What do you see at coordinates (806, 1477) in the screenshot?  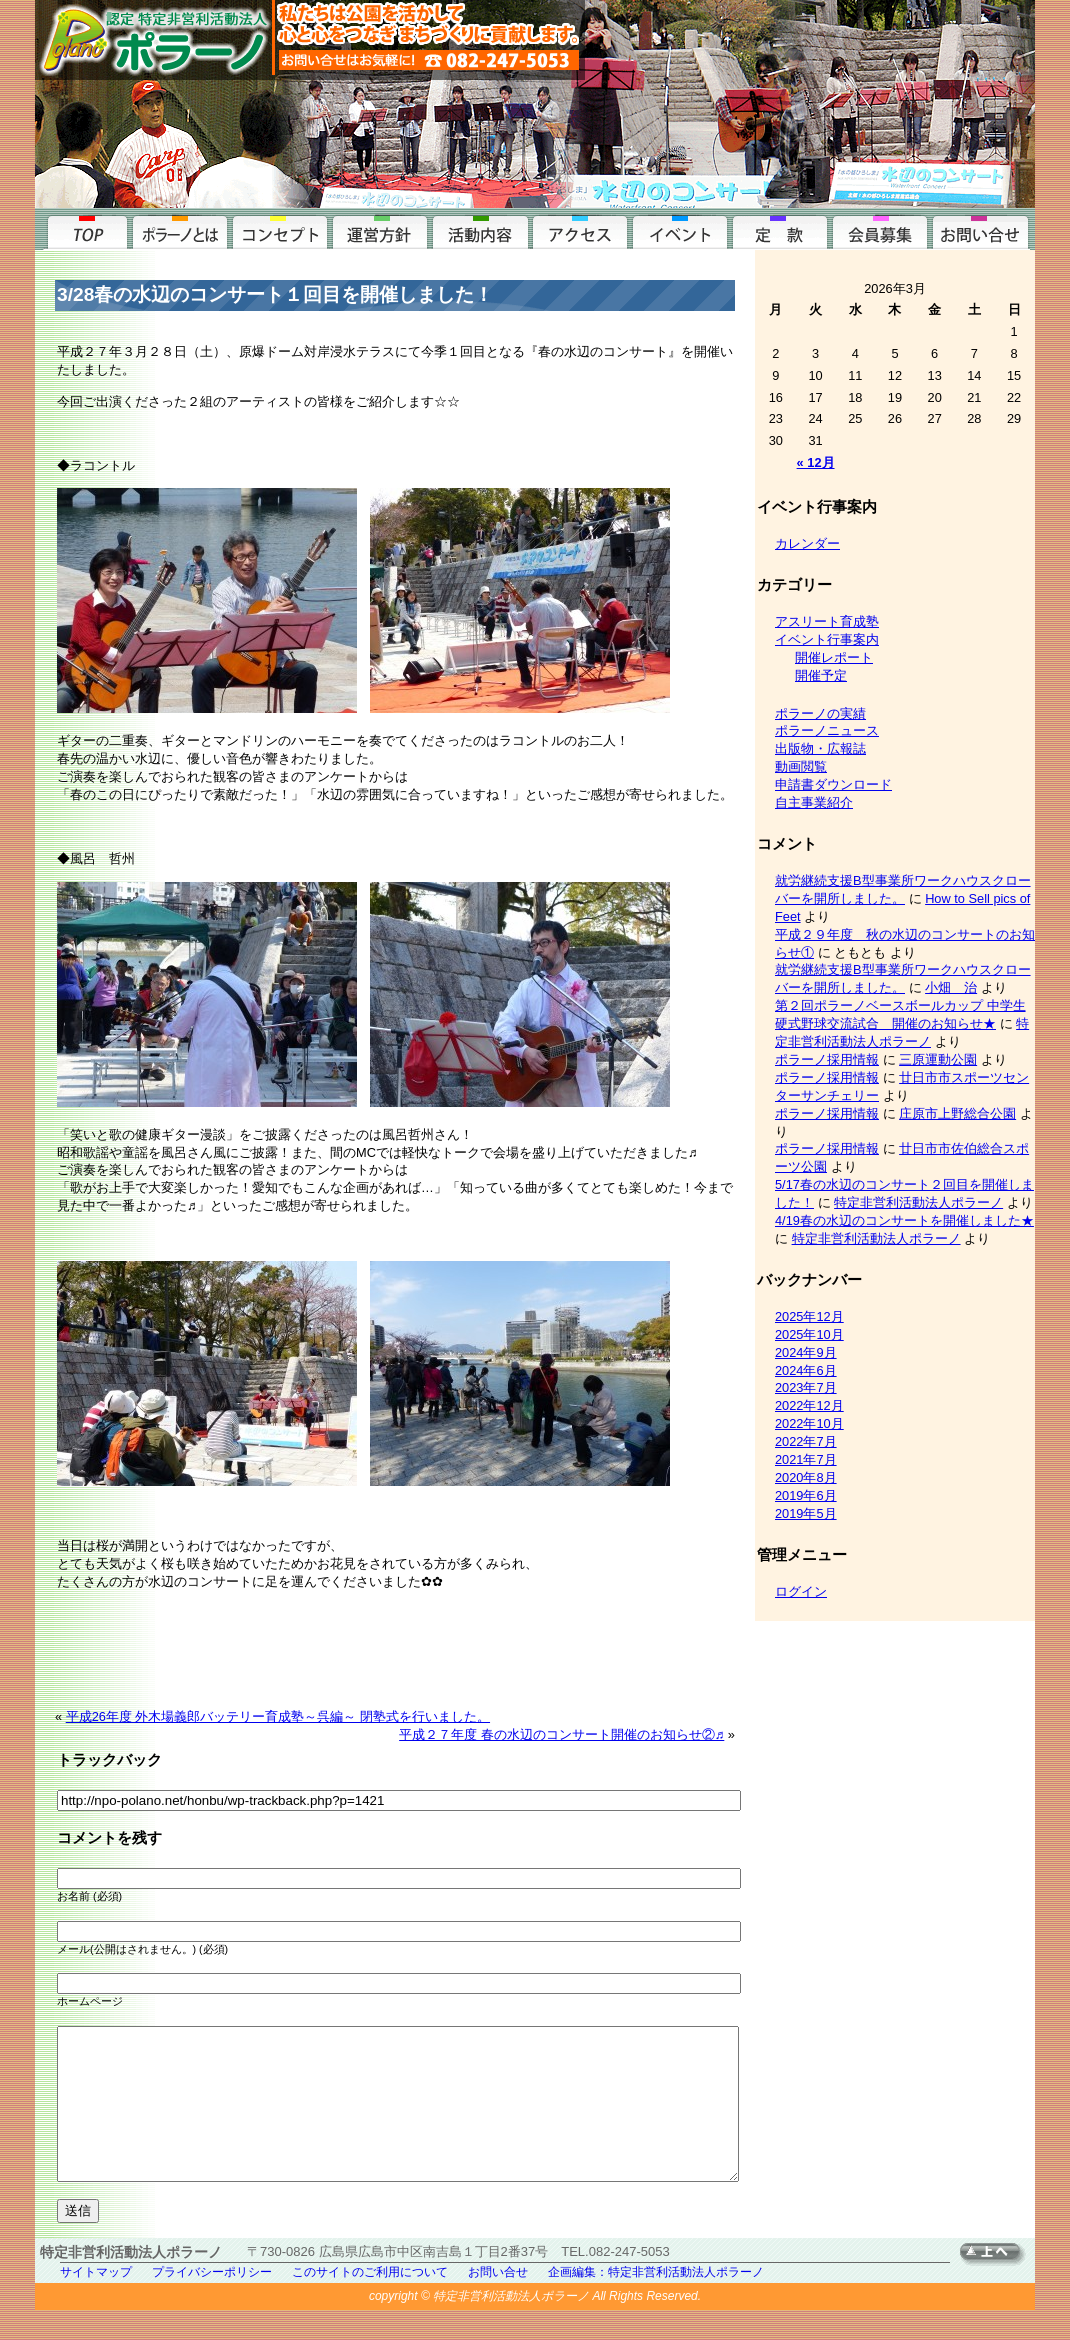 I see `2020年8月` at bounding box center [806, 1477].